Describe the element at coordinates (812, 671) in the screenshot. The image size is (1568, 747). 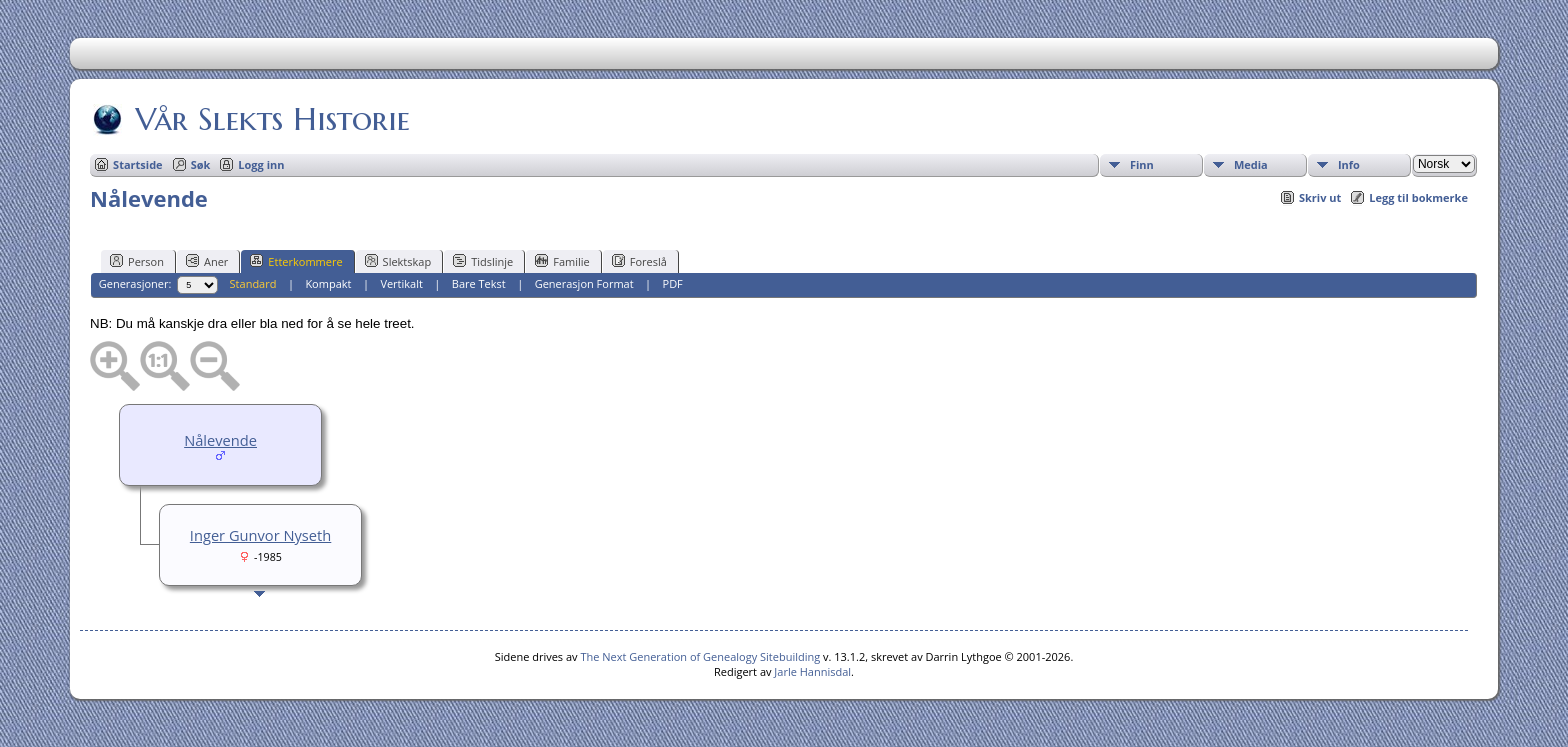
I see `Jarle Hannisdal` at that location.